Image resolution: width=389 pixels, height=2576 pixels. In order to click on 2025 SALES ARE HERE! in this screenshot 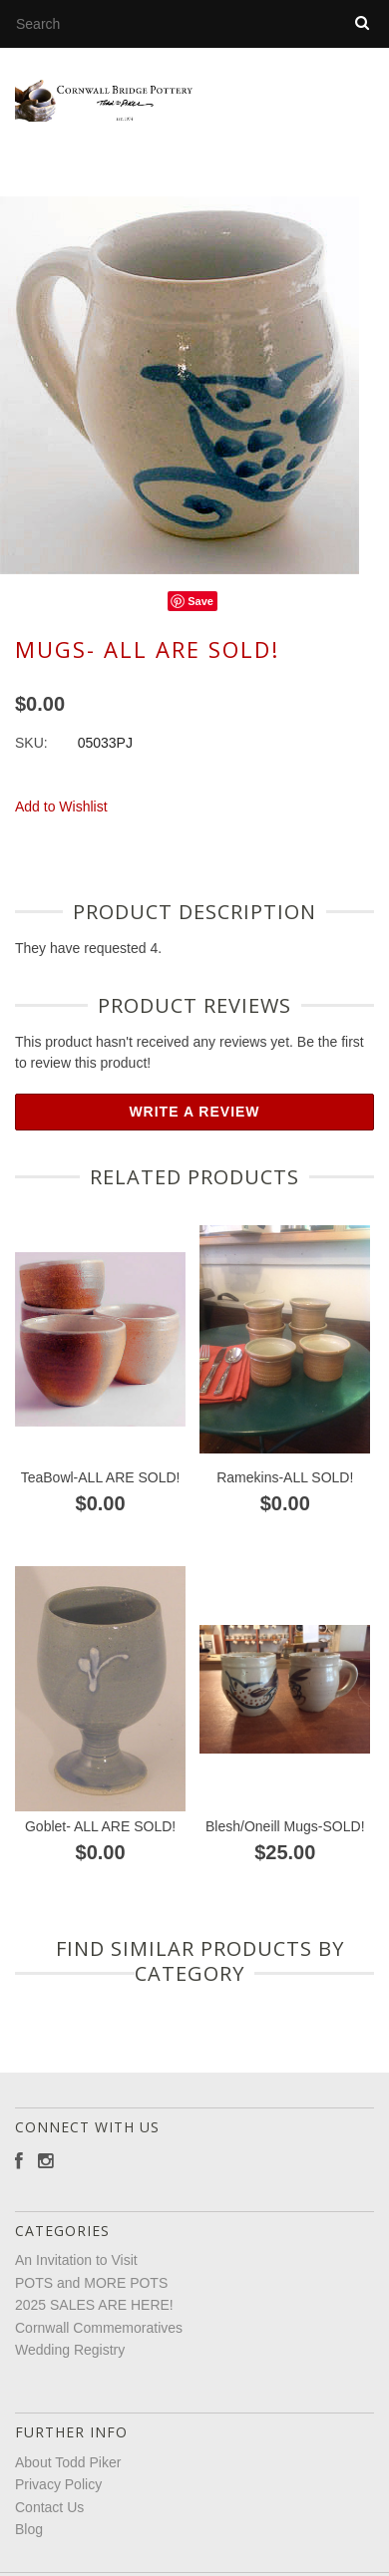, I will do `click(94, 2318)`.